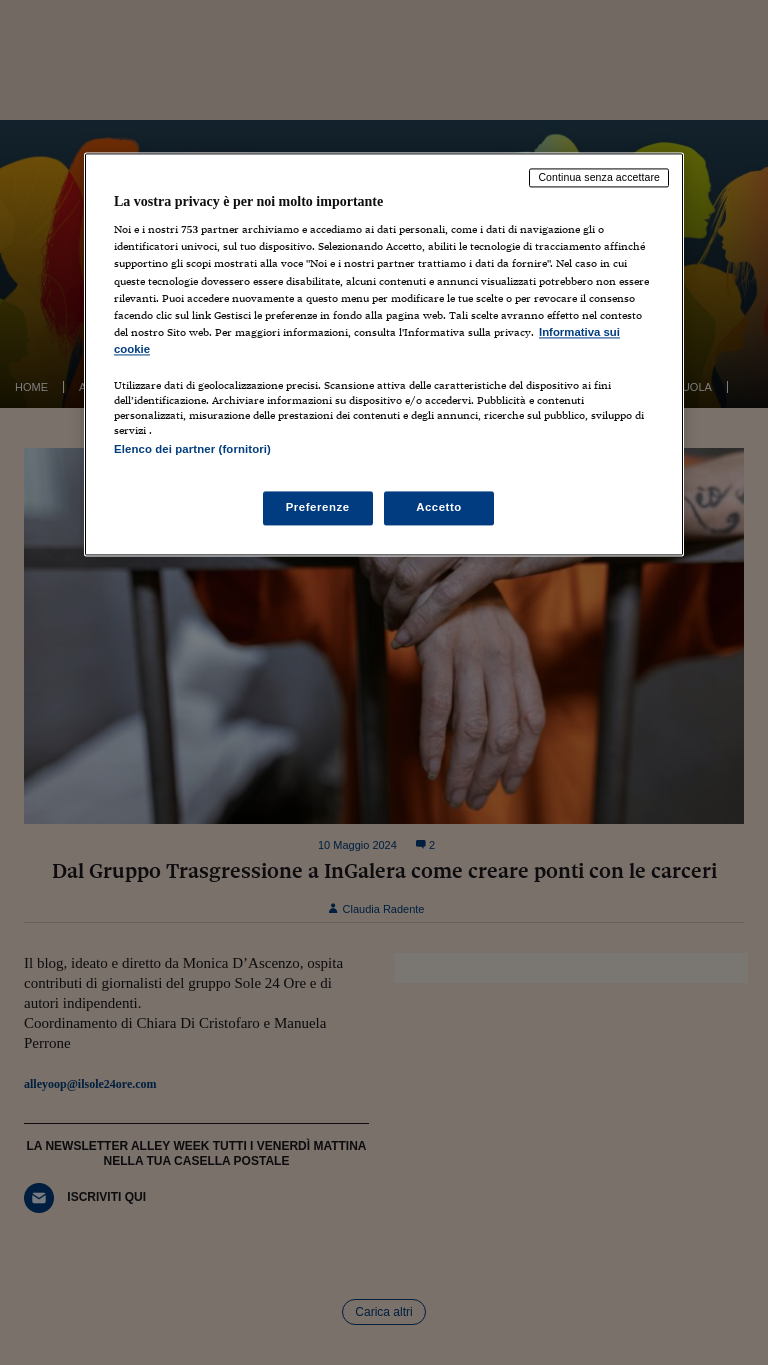 This screenshot has width=768, height=1365. What do you see at coordinates (439, 508) in the screenshot?
I see `Accetto` at bounding box center [439, 508].